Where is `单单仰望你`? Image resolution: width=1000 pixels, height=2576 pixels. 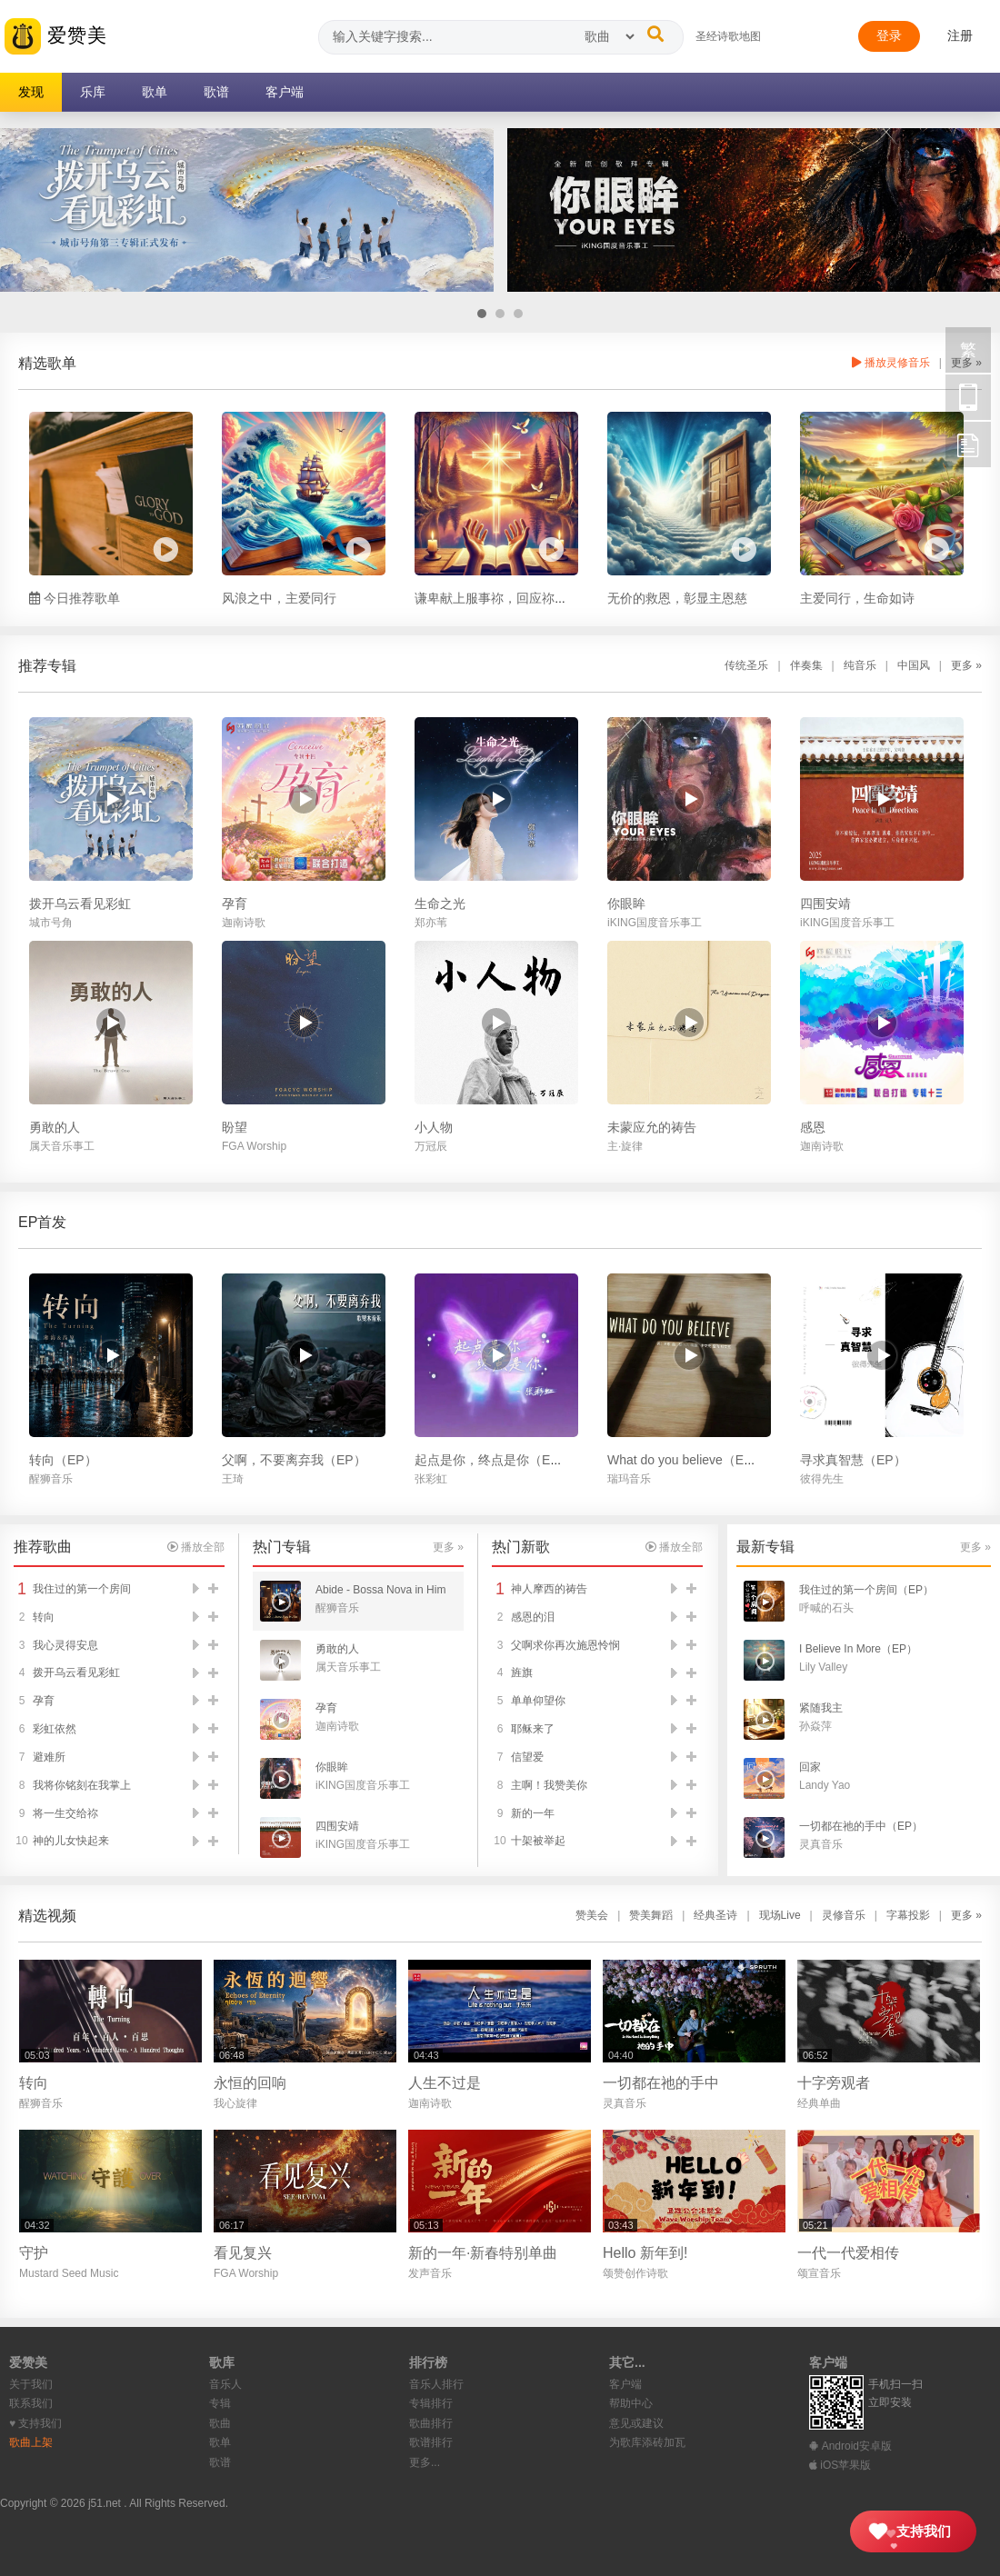 单单仰望你 is located at coordinates (538, 1700).